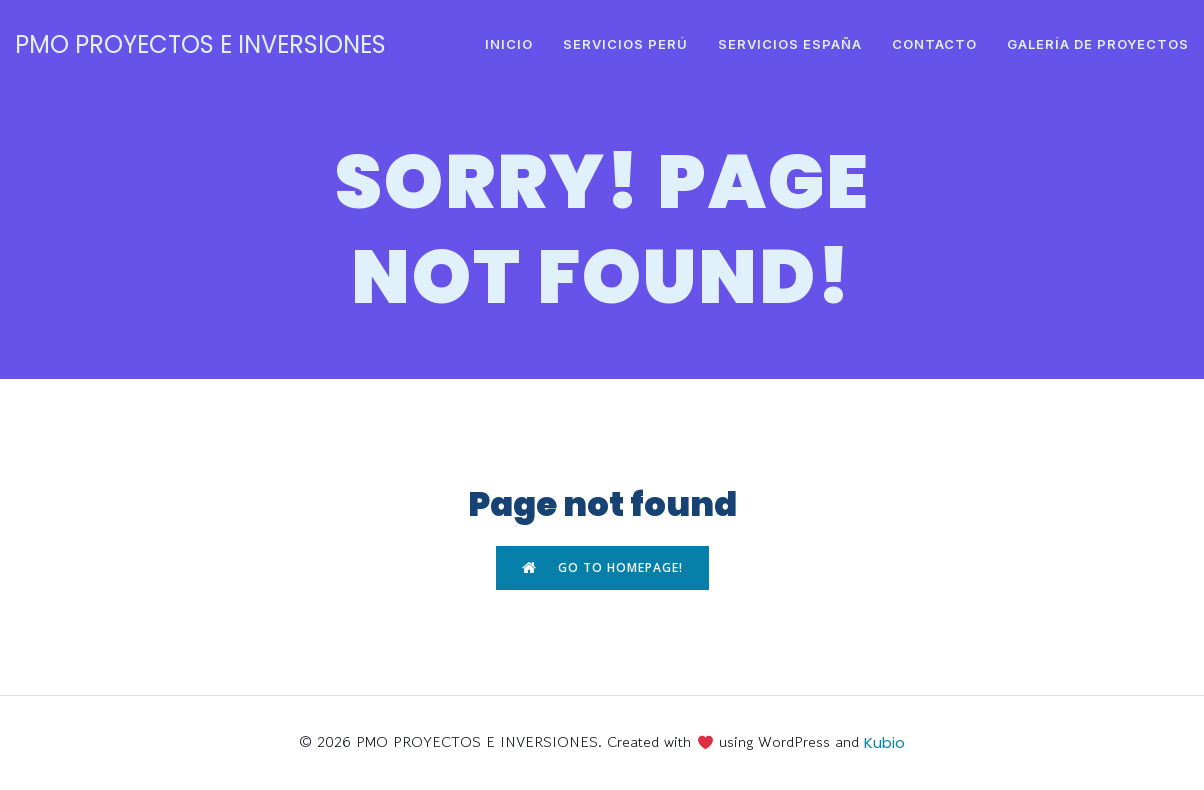  Describe the element at coordinates (625, 44) in the screenshot. I see `SERVICIOS PERÚ` at that location.